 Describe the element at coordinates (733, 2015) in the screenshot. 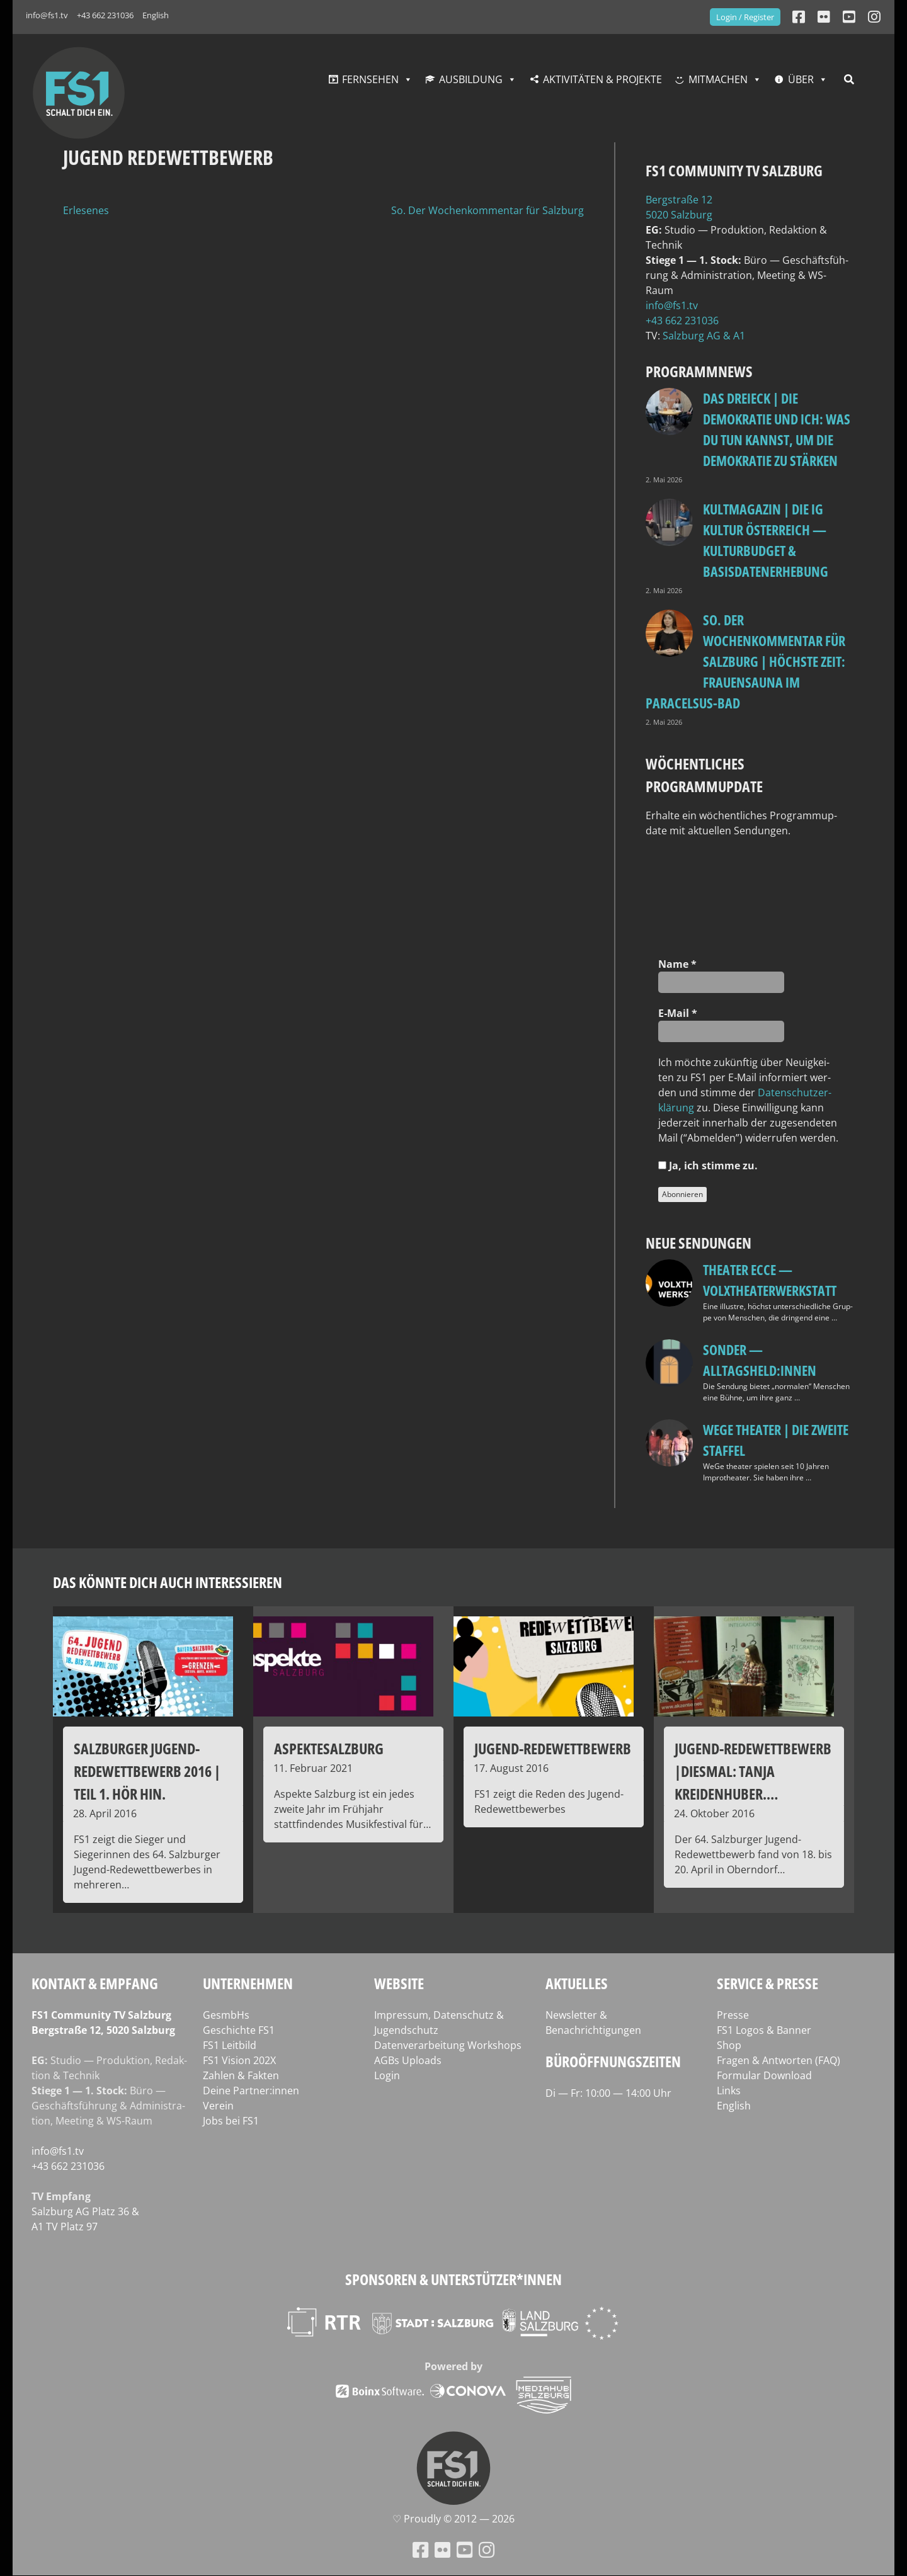

I see `Presse` at that location.